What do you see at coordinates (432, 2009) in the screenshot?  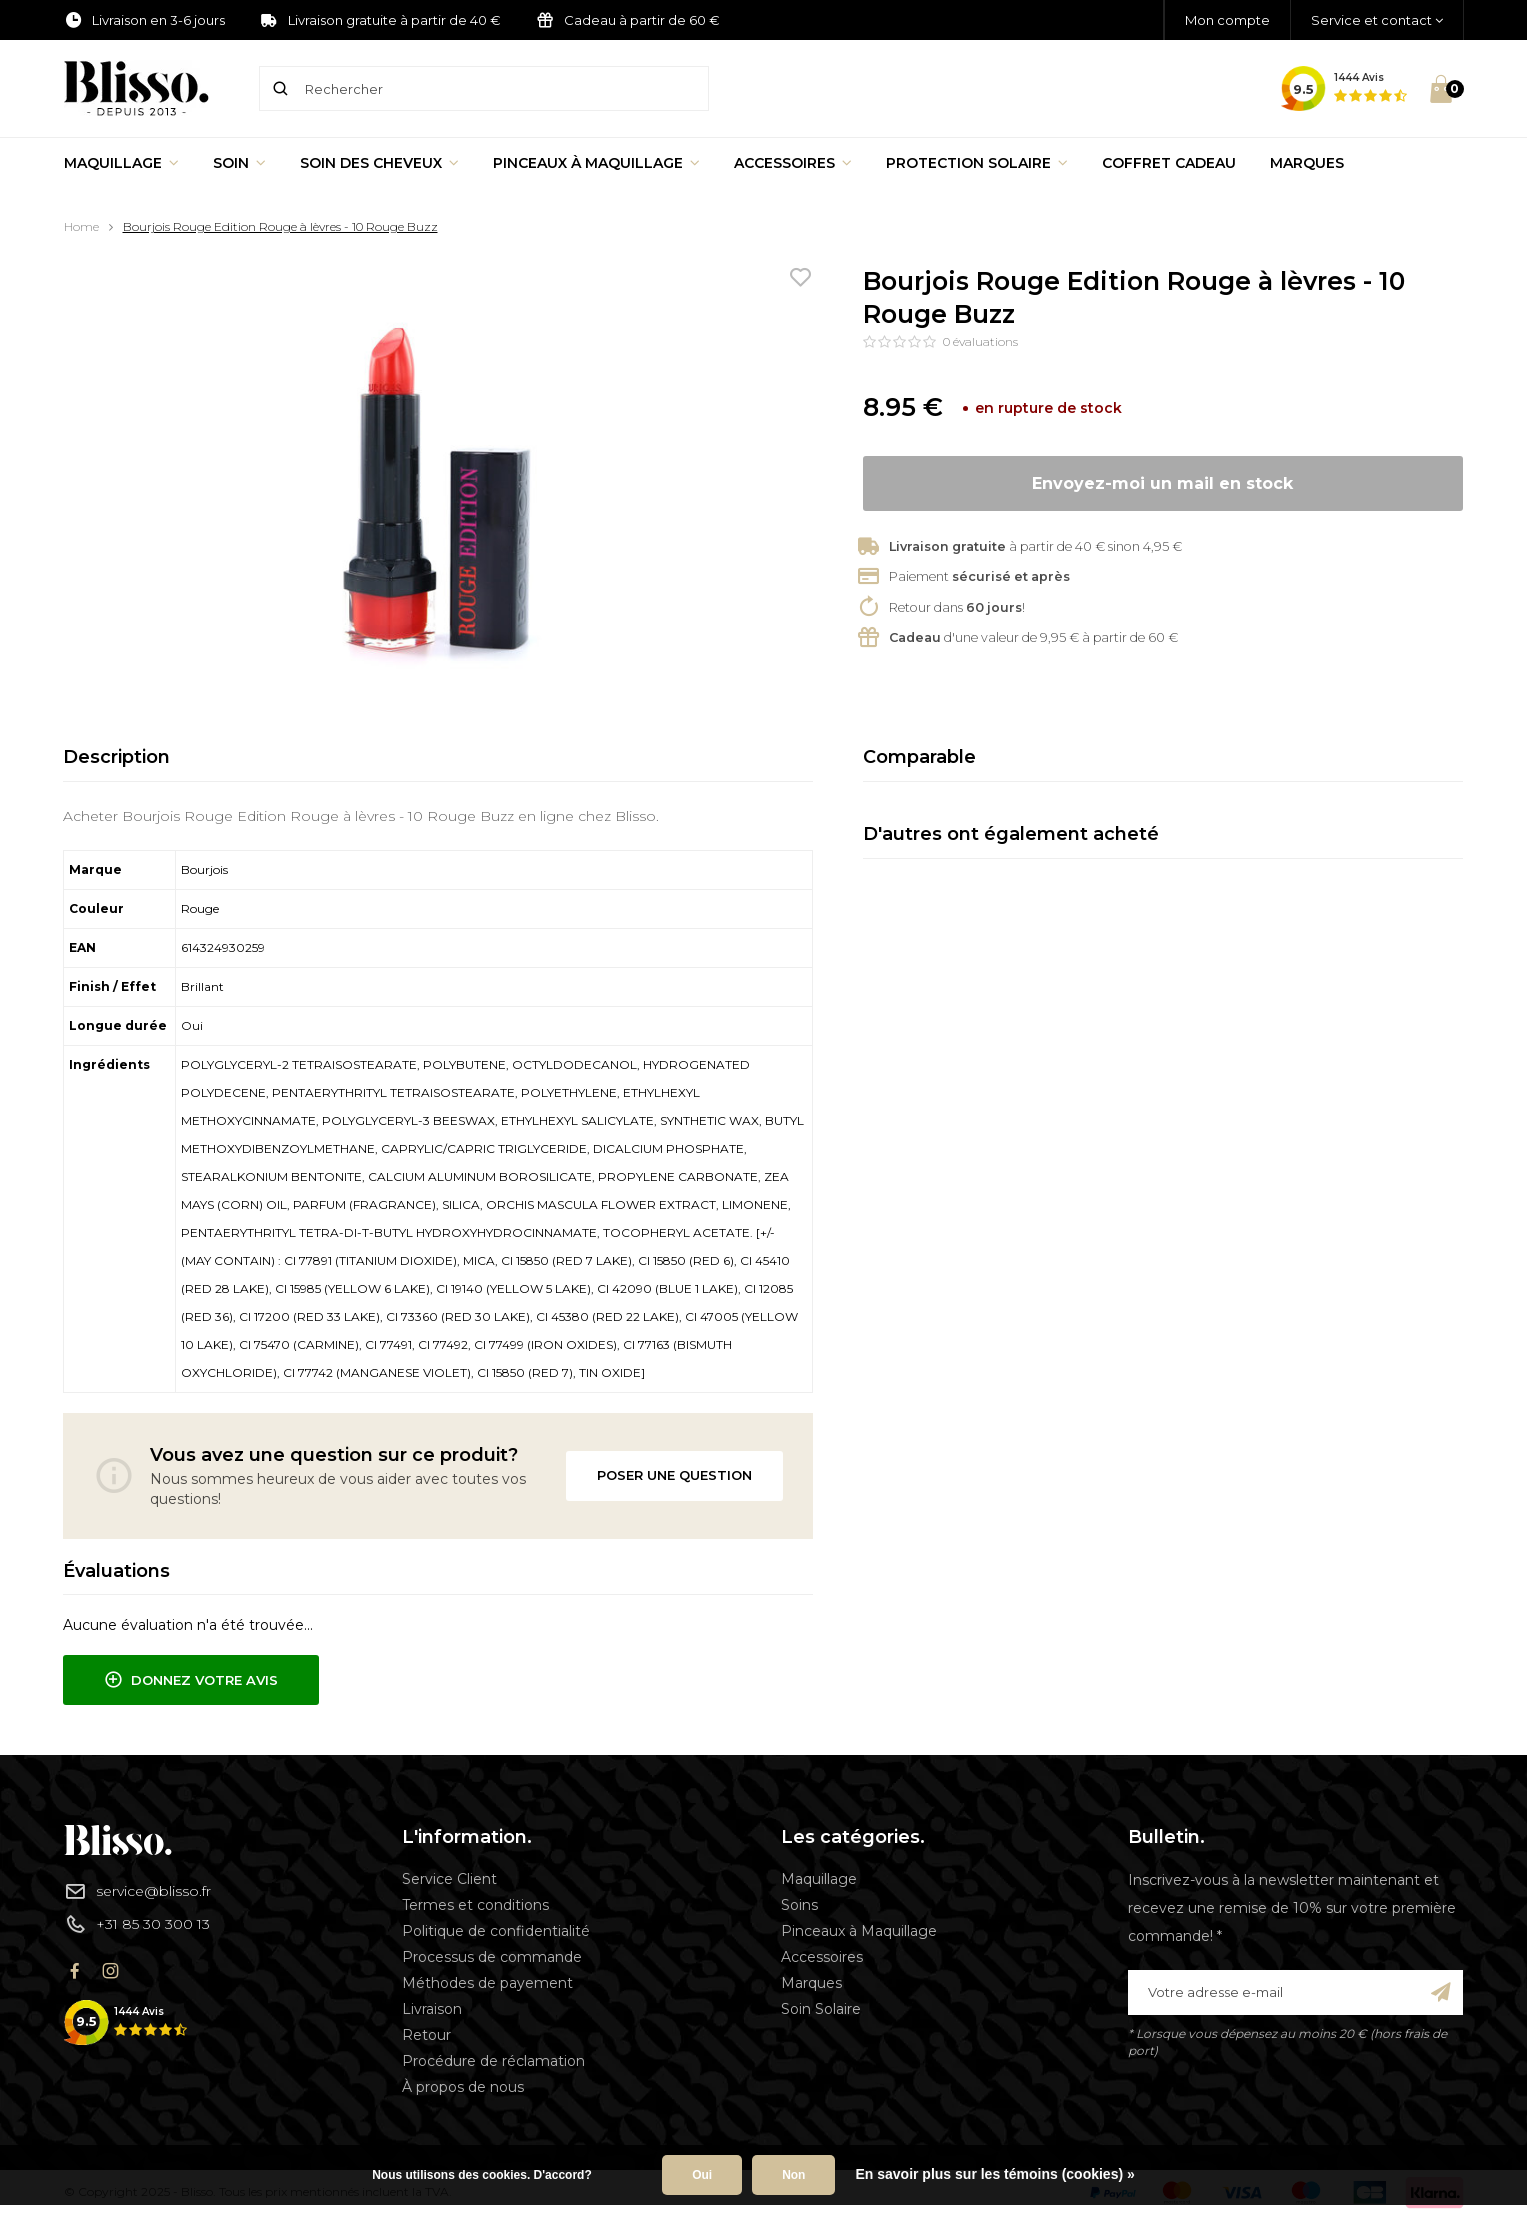 I see `Livraison` at bounding box center [432, 2009].